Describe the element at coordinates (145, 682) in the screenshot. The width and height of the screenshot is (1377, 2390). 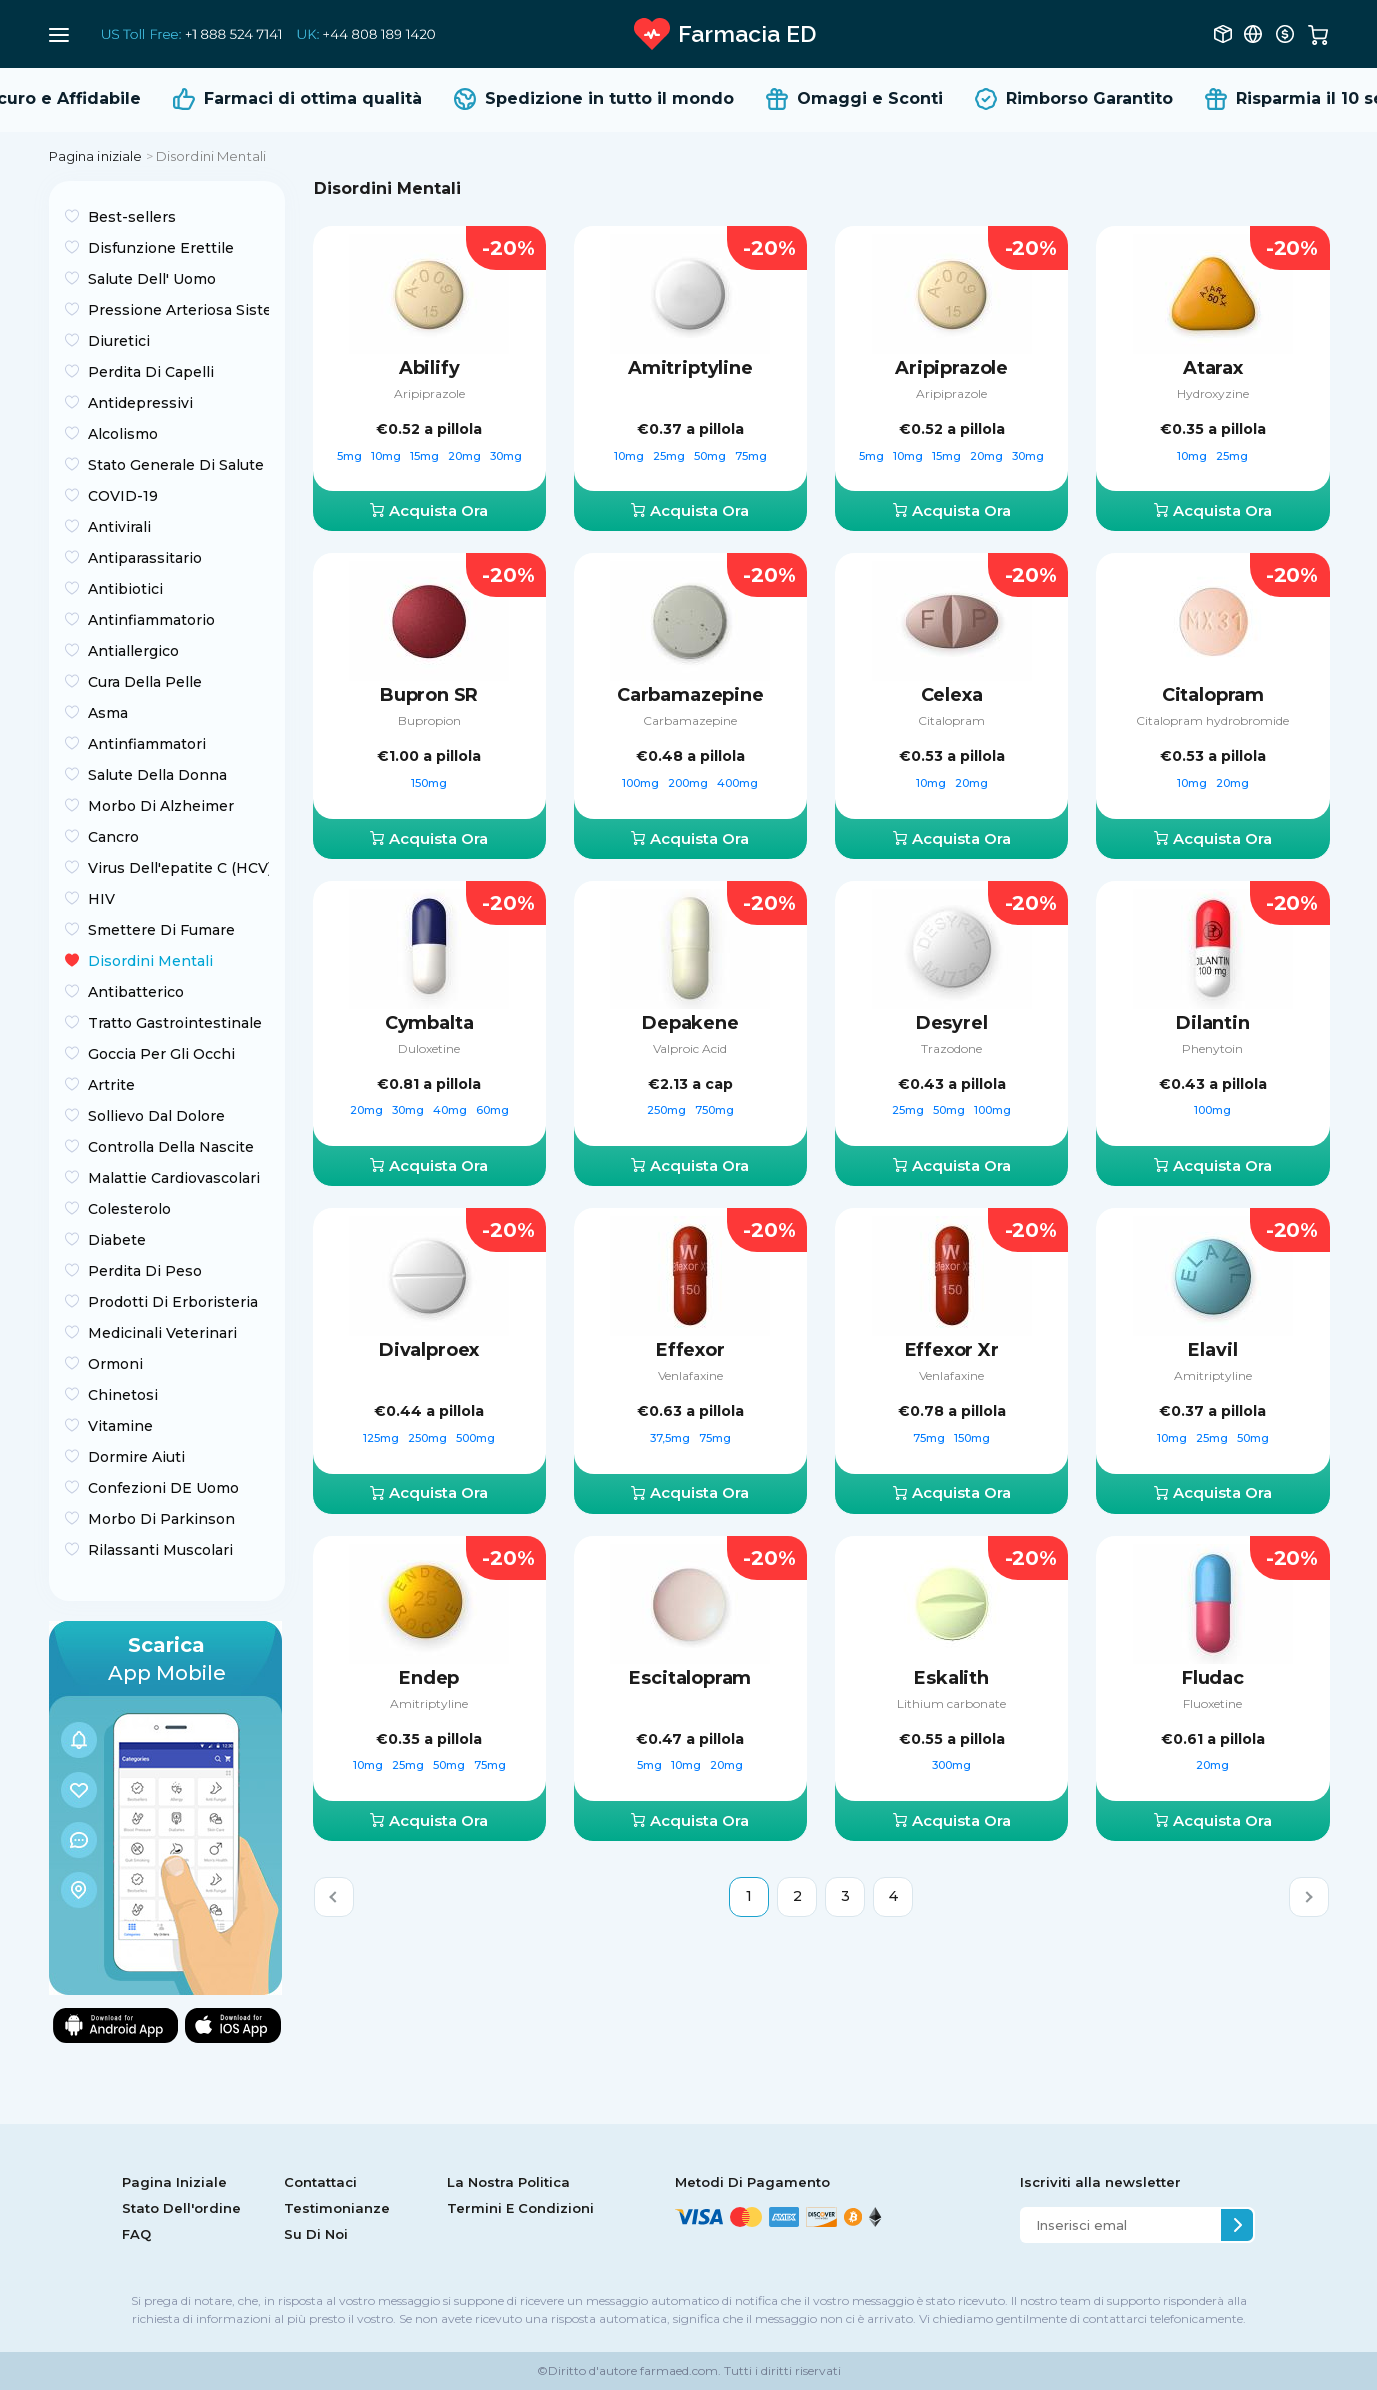
I see `Cura Della Pelle` at that location.